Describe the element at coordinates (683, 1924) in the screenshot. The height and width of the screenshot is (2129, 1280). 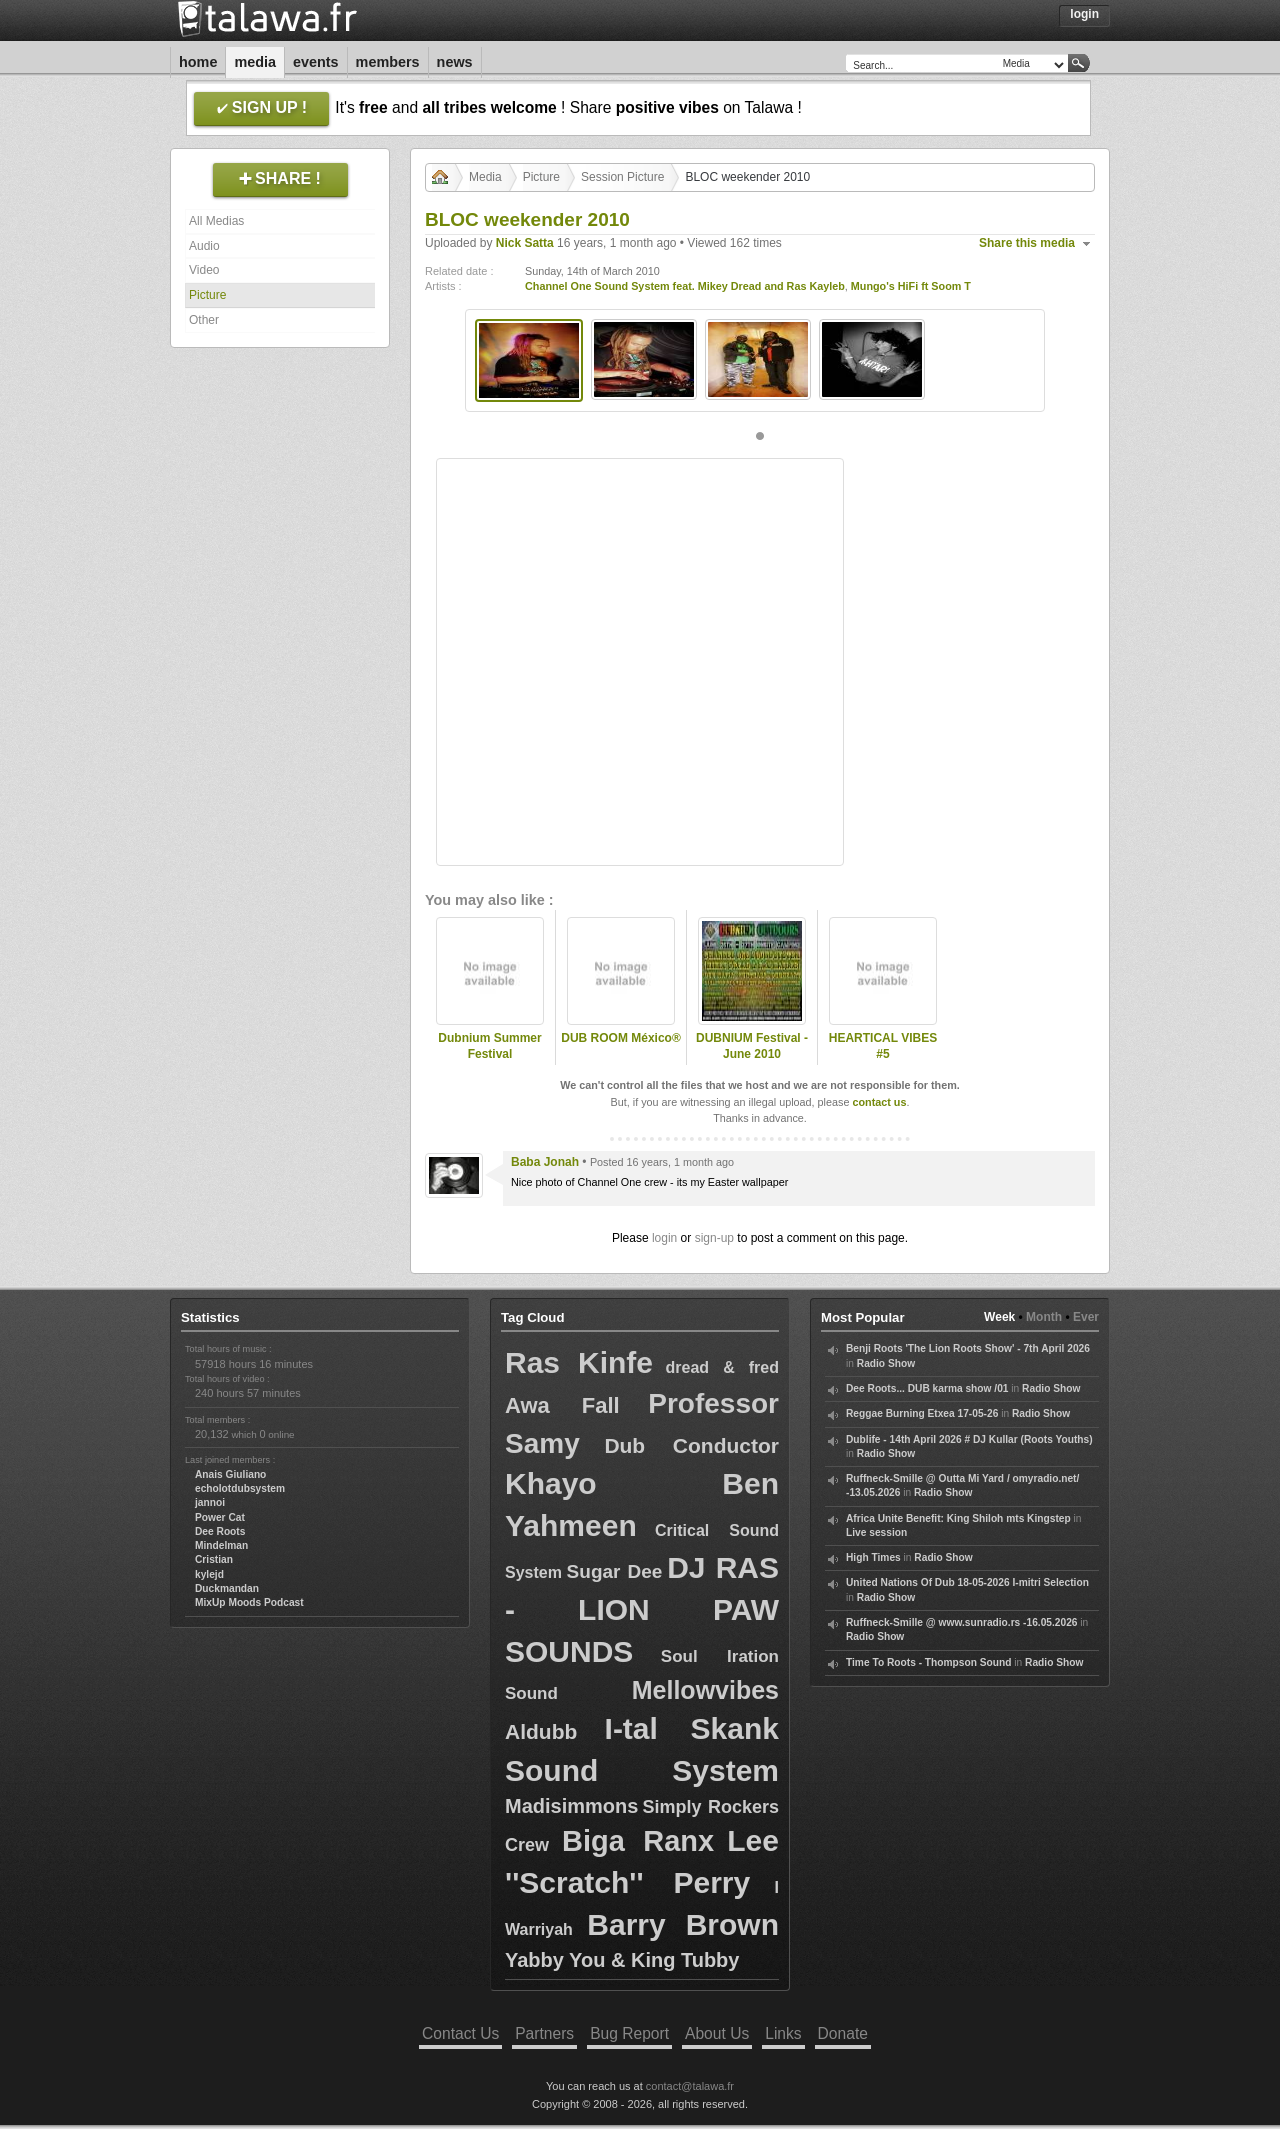
I see `Barry Brown` at that location.